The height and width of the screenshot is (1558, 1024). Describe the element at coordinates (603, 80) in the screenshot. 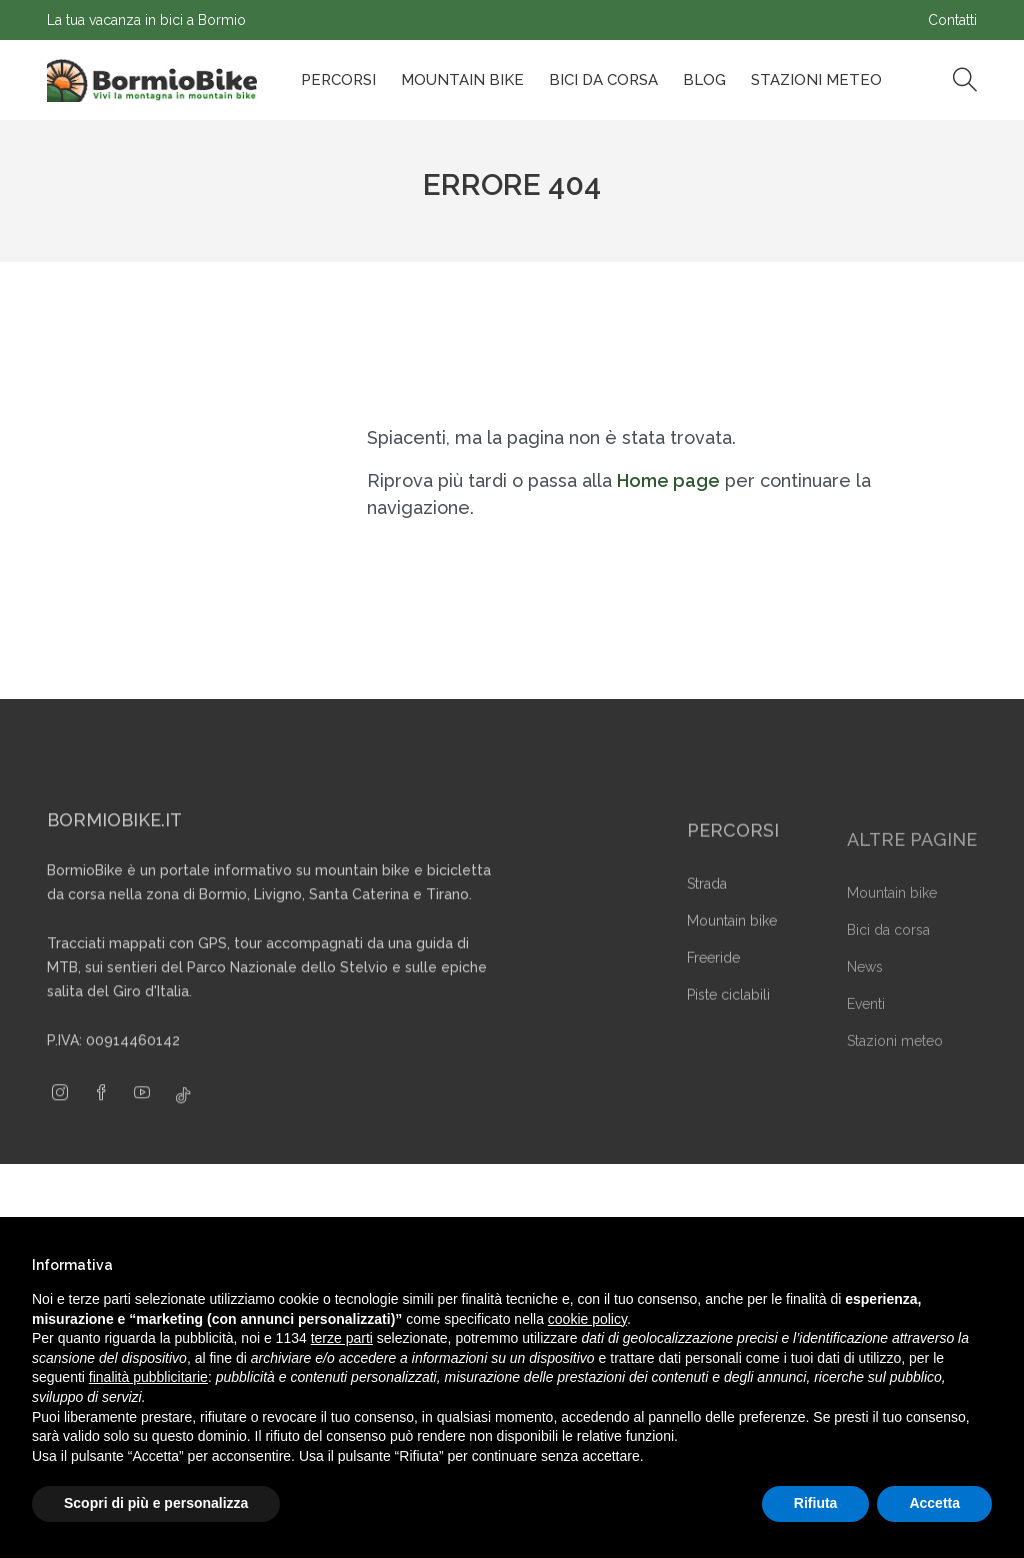

I see `Bici da corsa` at that location.